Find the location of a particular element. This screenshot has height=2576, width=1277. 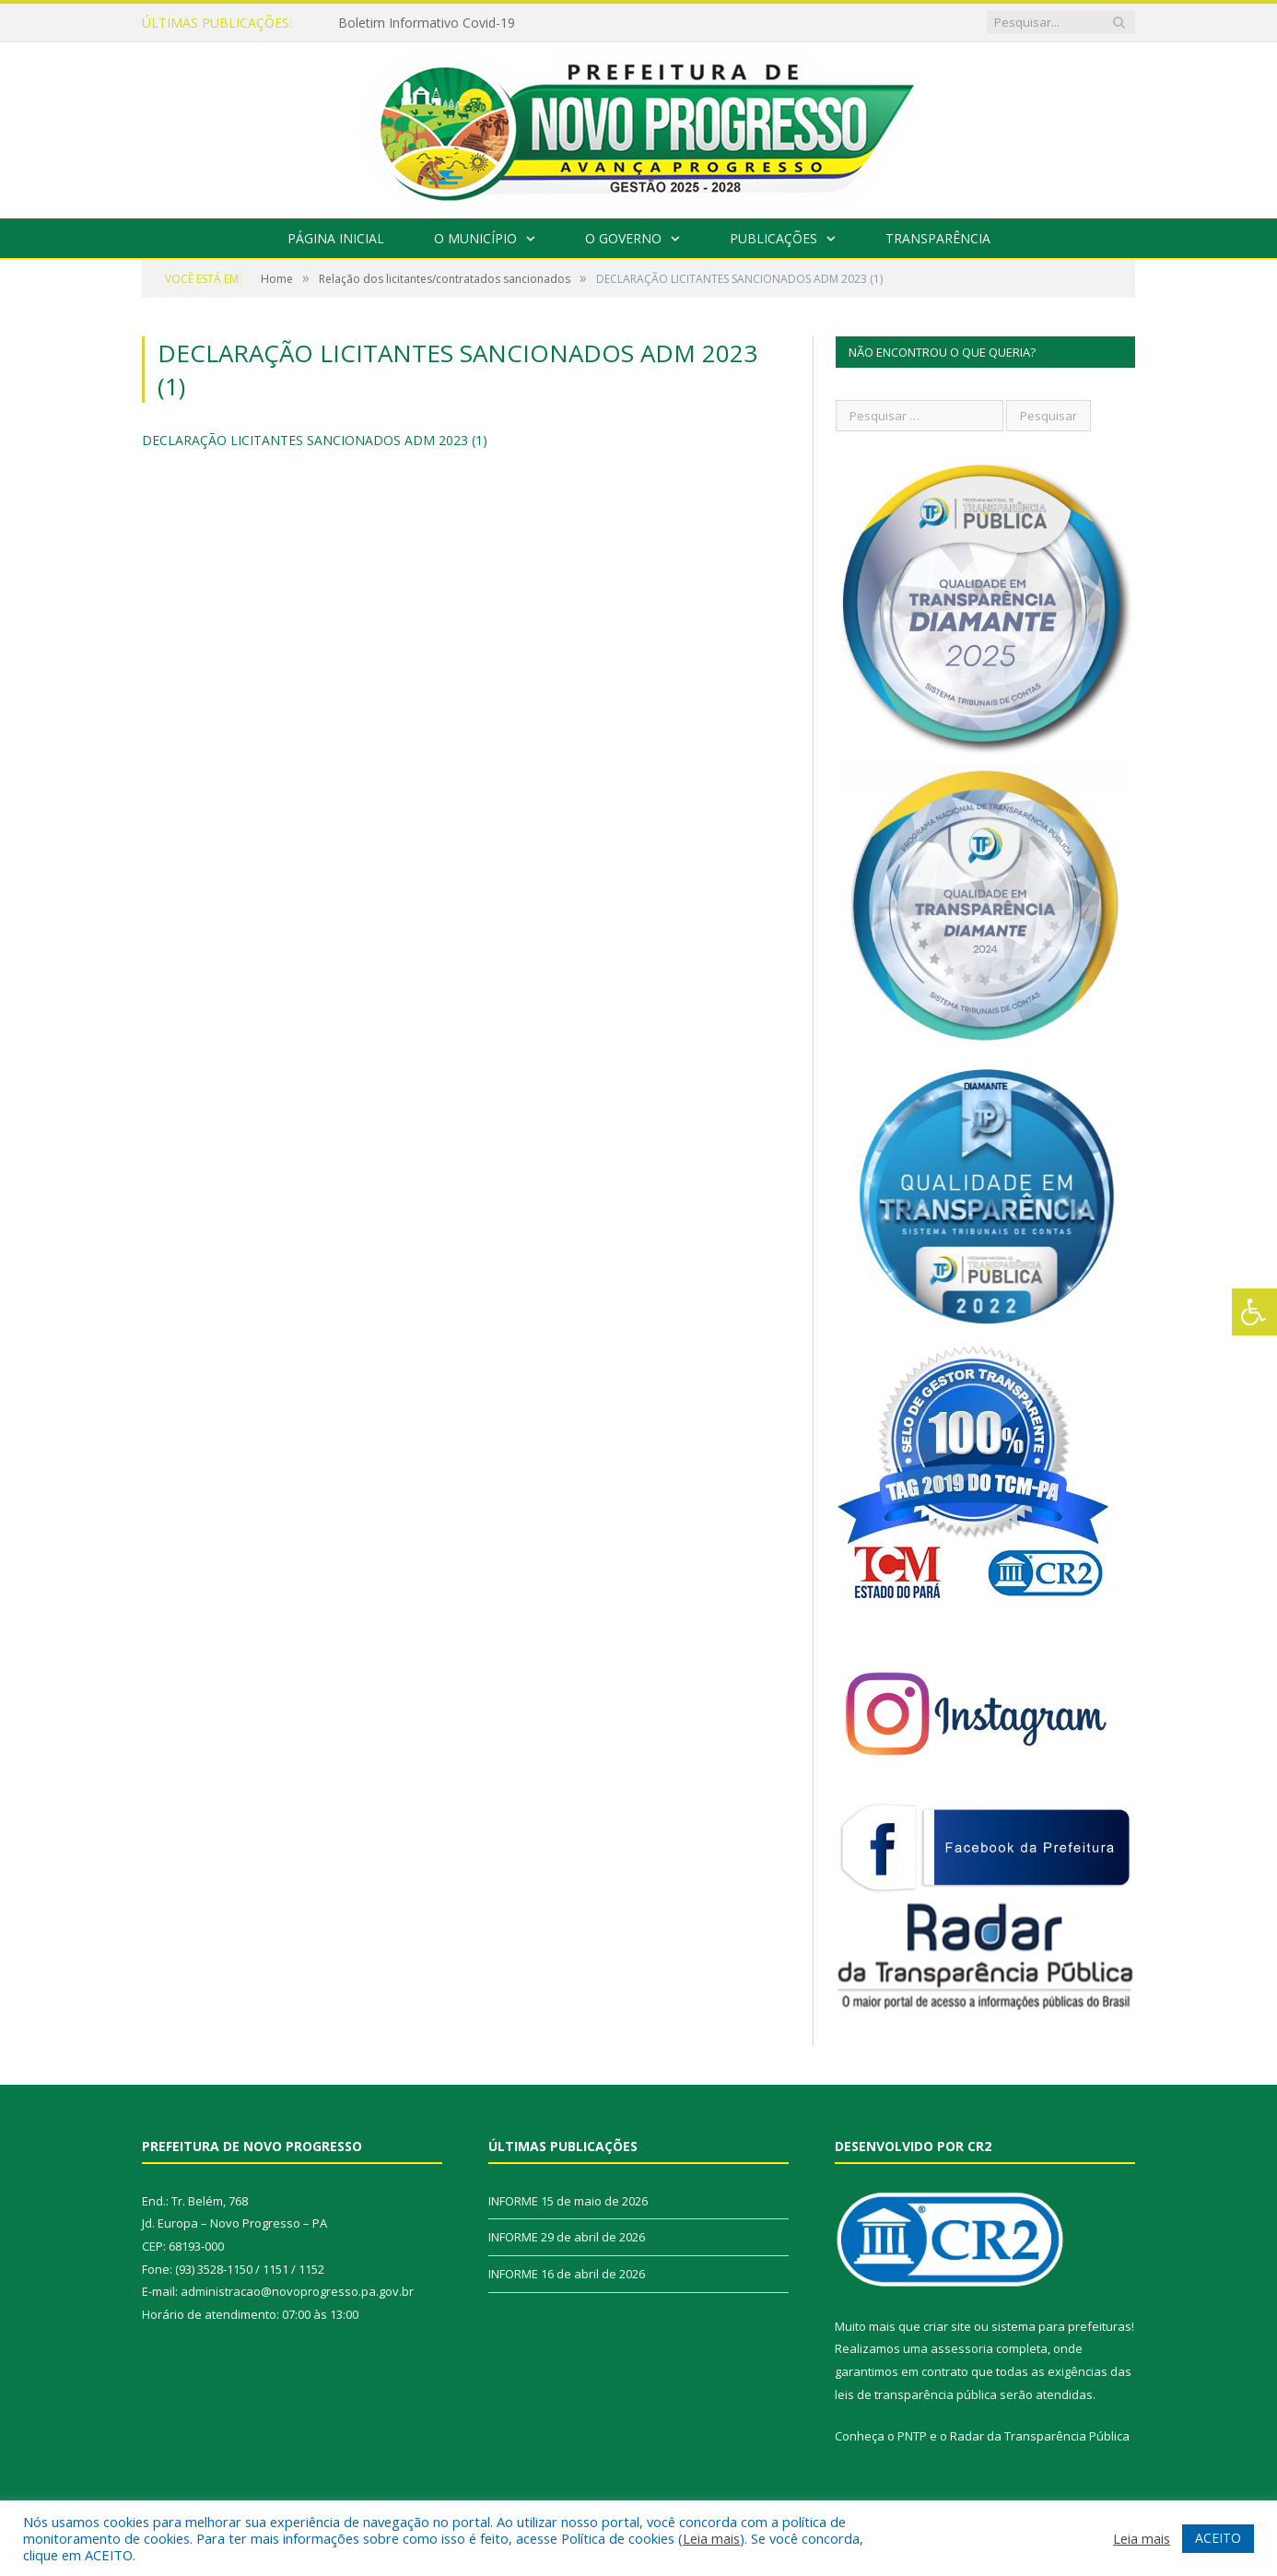

Radar da Transparência Pública is located at coordinates (1040, 2436).